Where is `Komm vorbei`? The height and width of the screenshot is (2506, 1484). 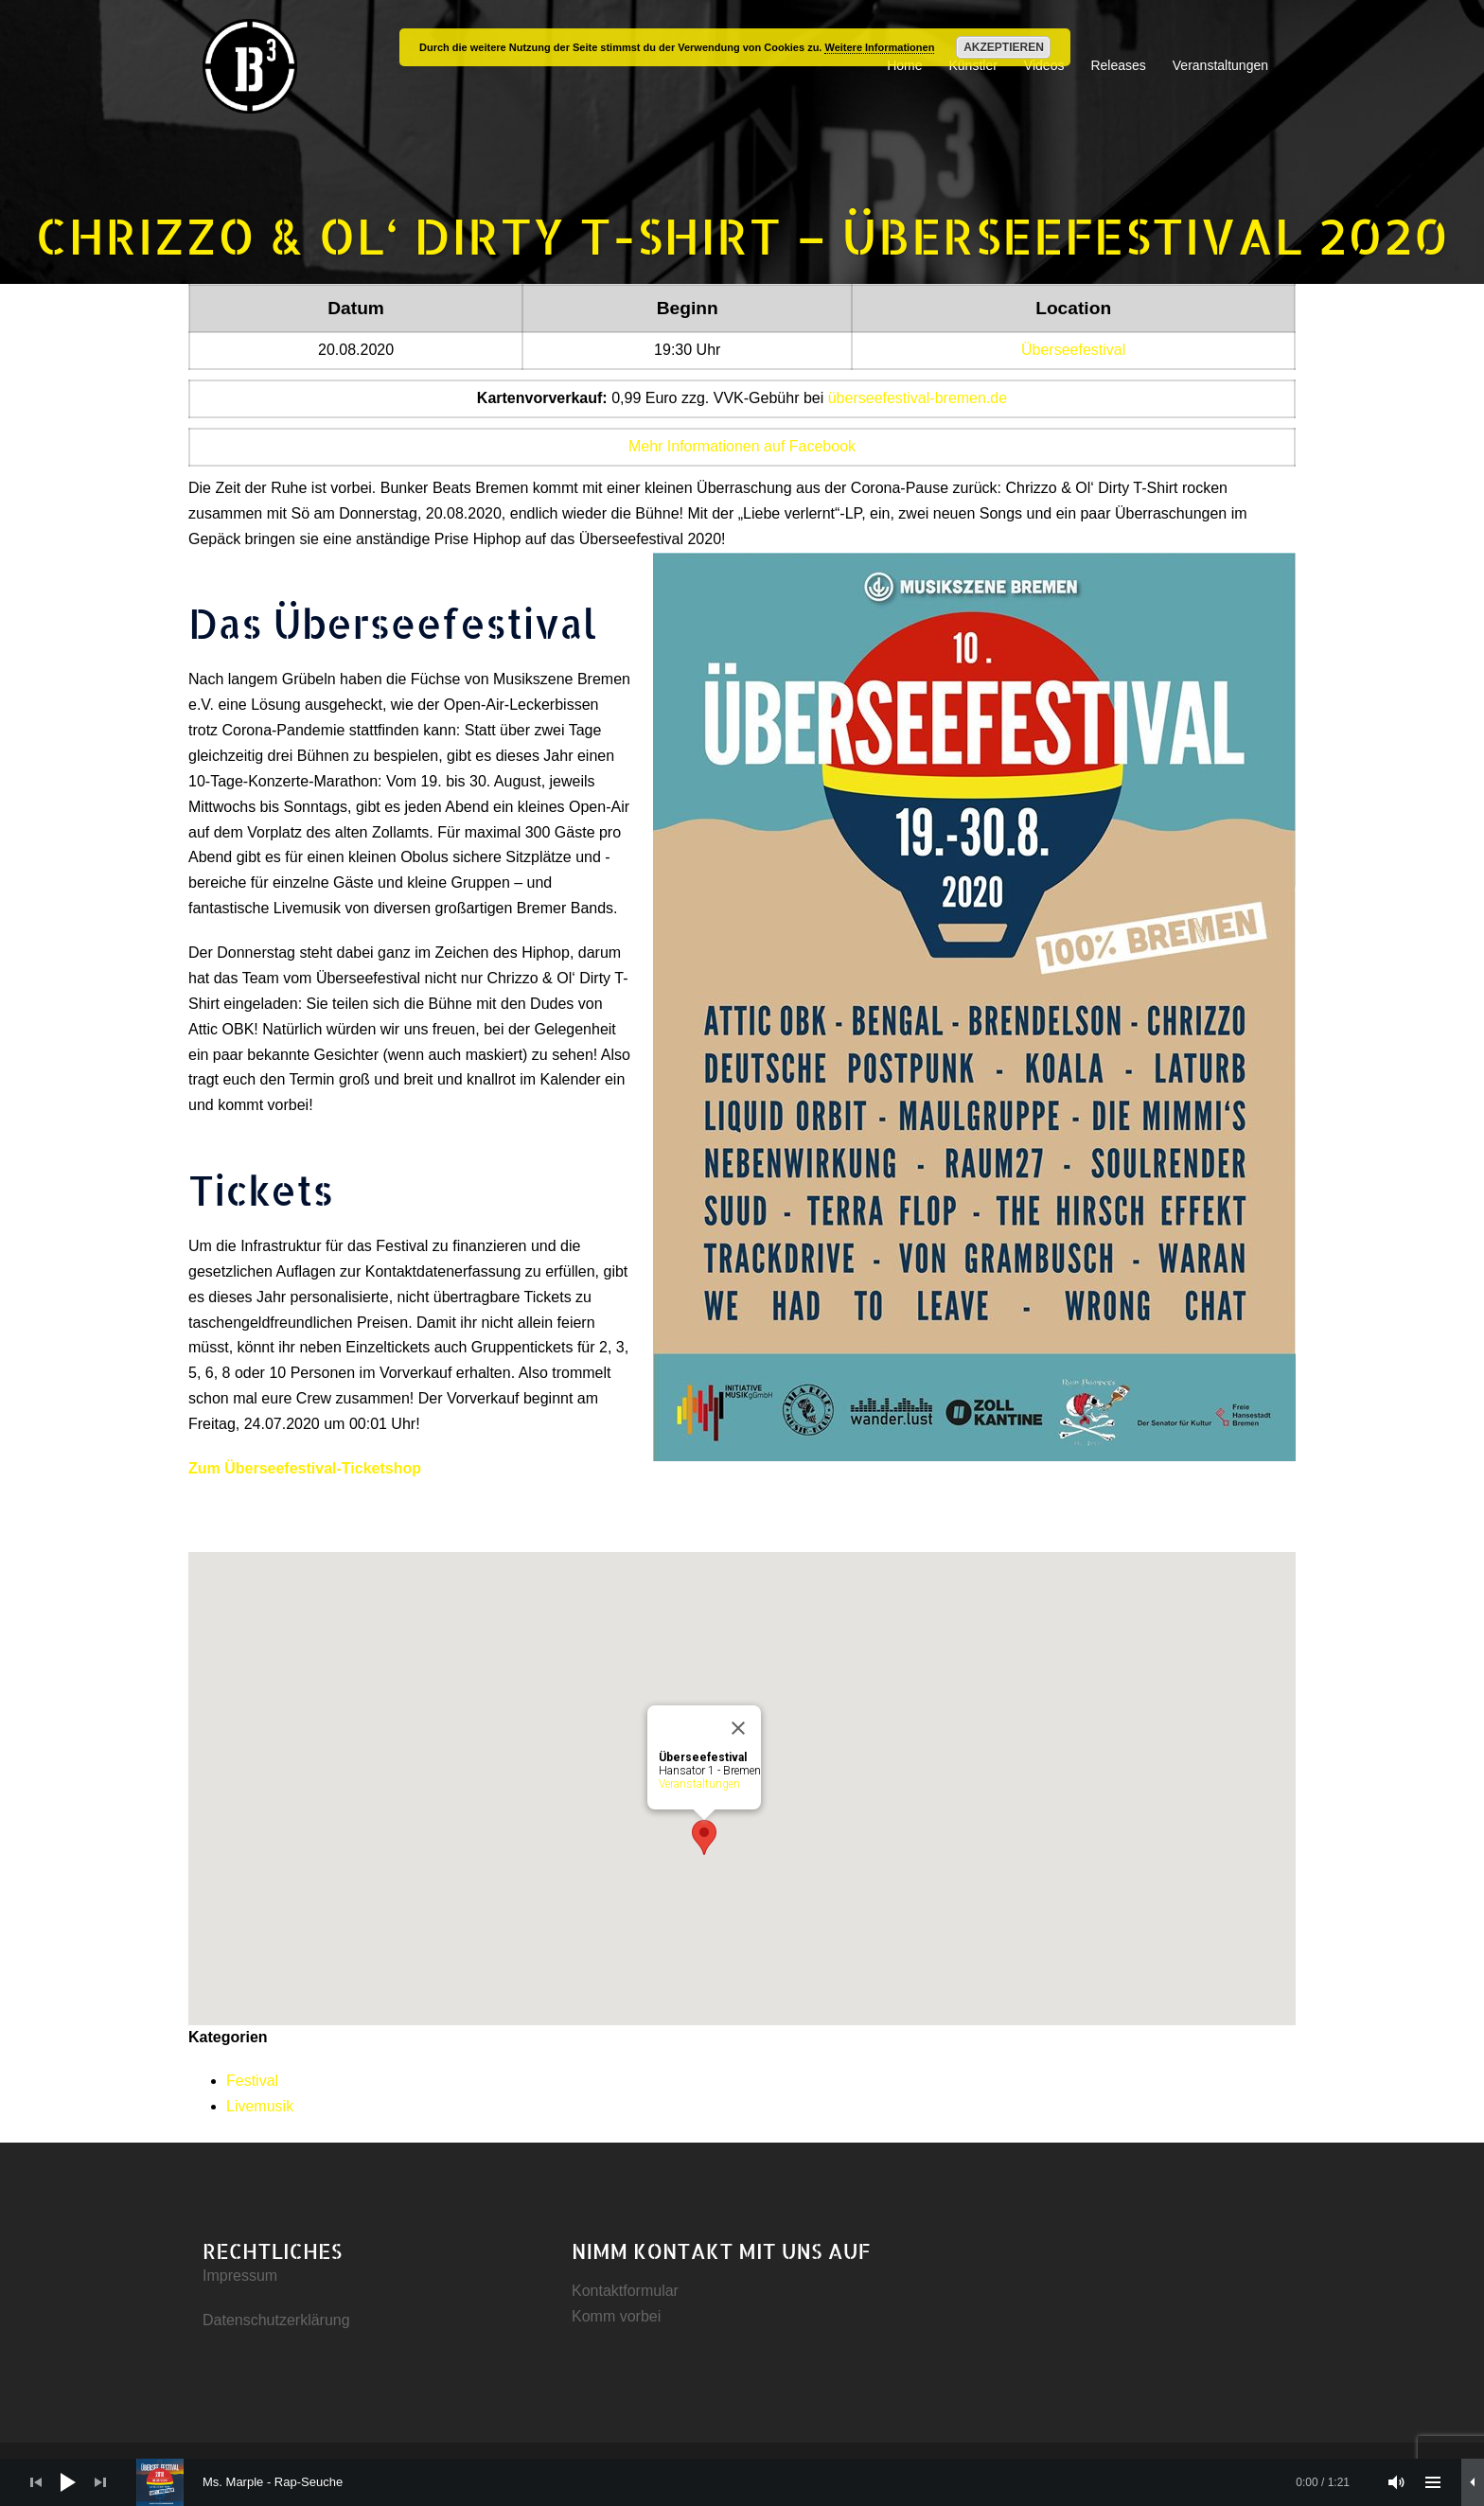
Komm vorbei is located at coordinates (616, 2316).